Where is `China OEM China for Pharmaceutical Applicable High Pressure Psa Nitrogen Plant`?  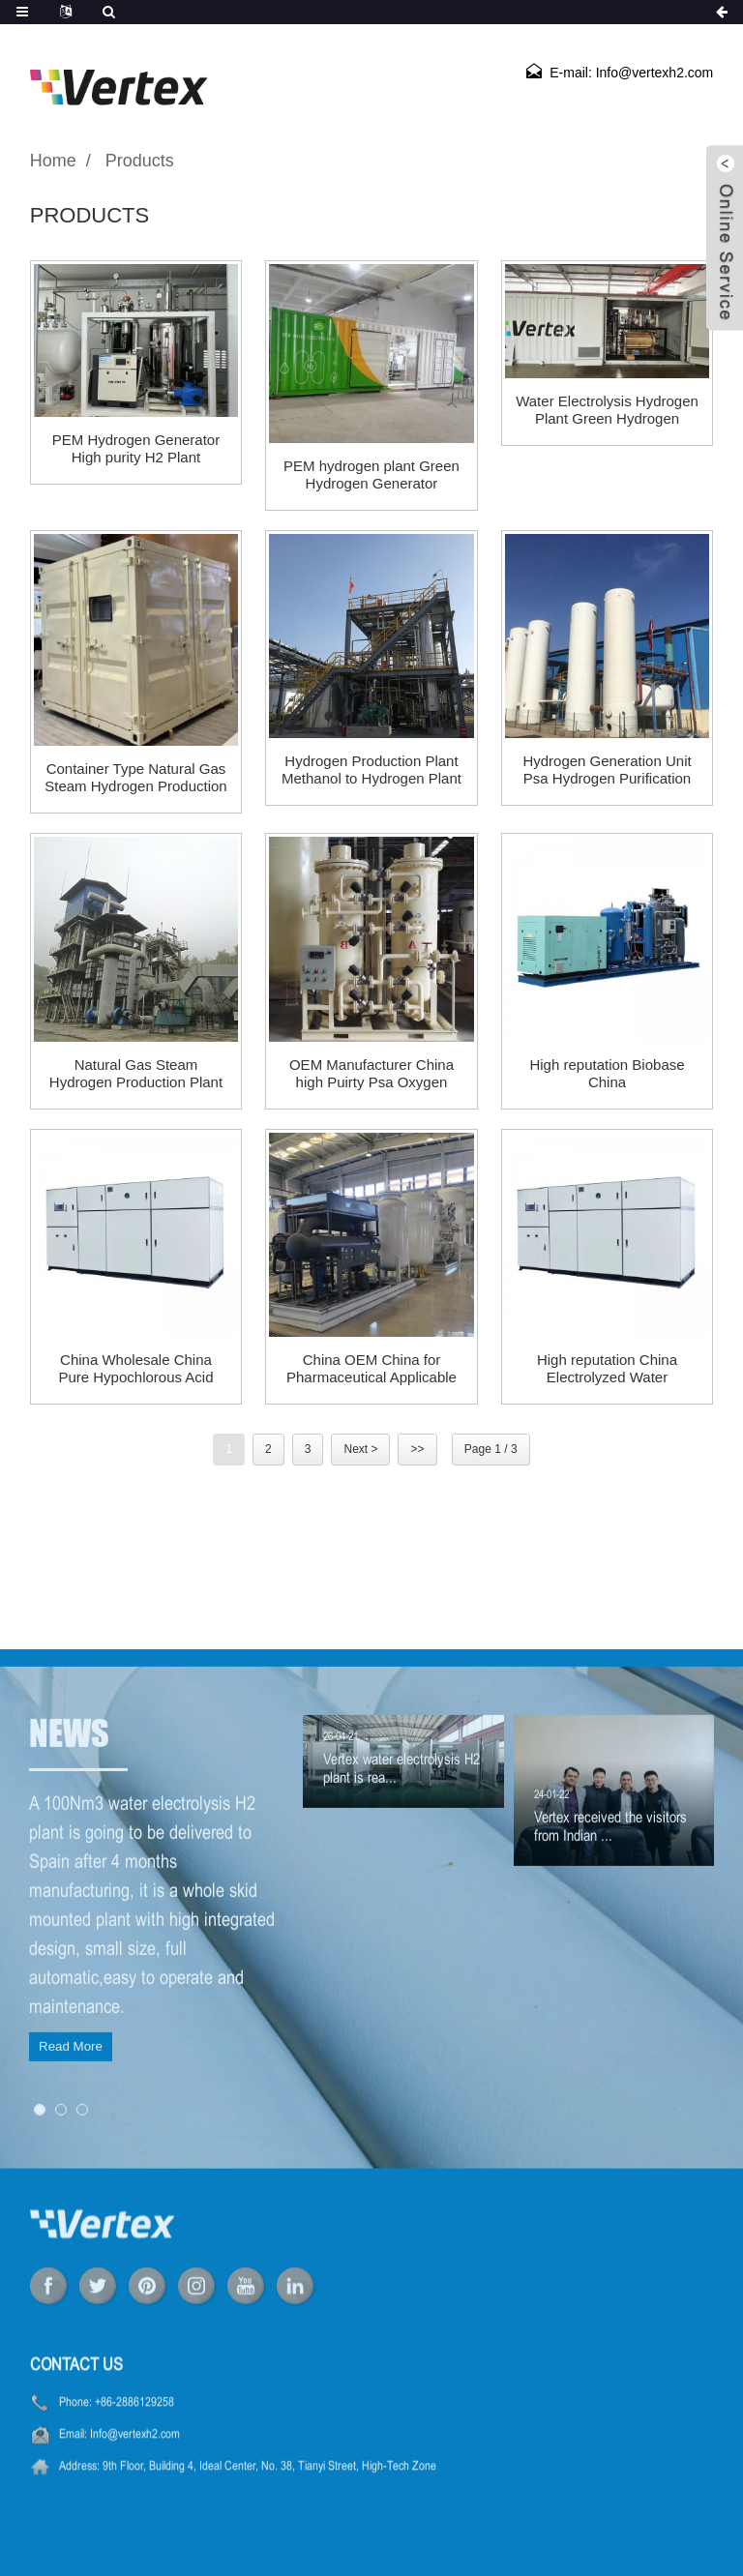
China OEM China for Pharmaceutical Applicable High Pressure Psa Nitrogen Plant is located at coordinates (371, 1368).